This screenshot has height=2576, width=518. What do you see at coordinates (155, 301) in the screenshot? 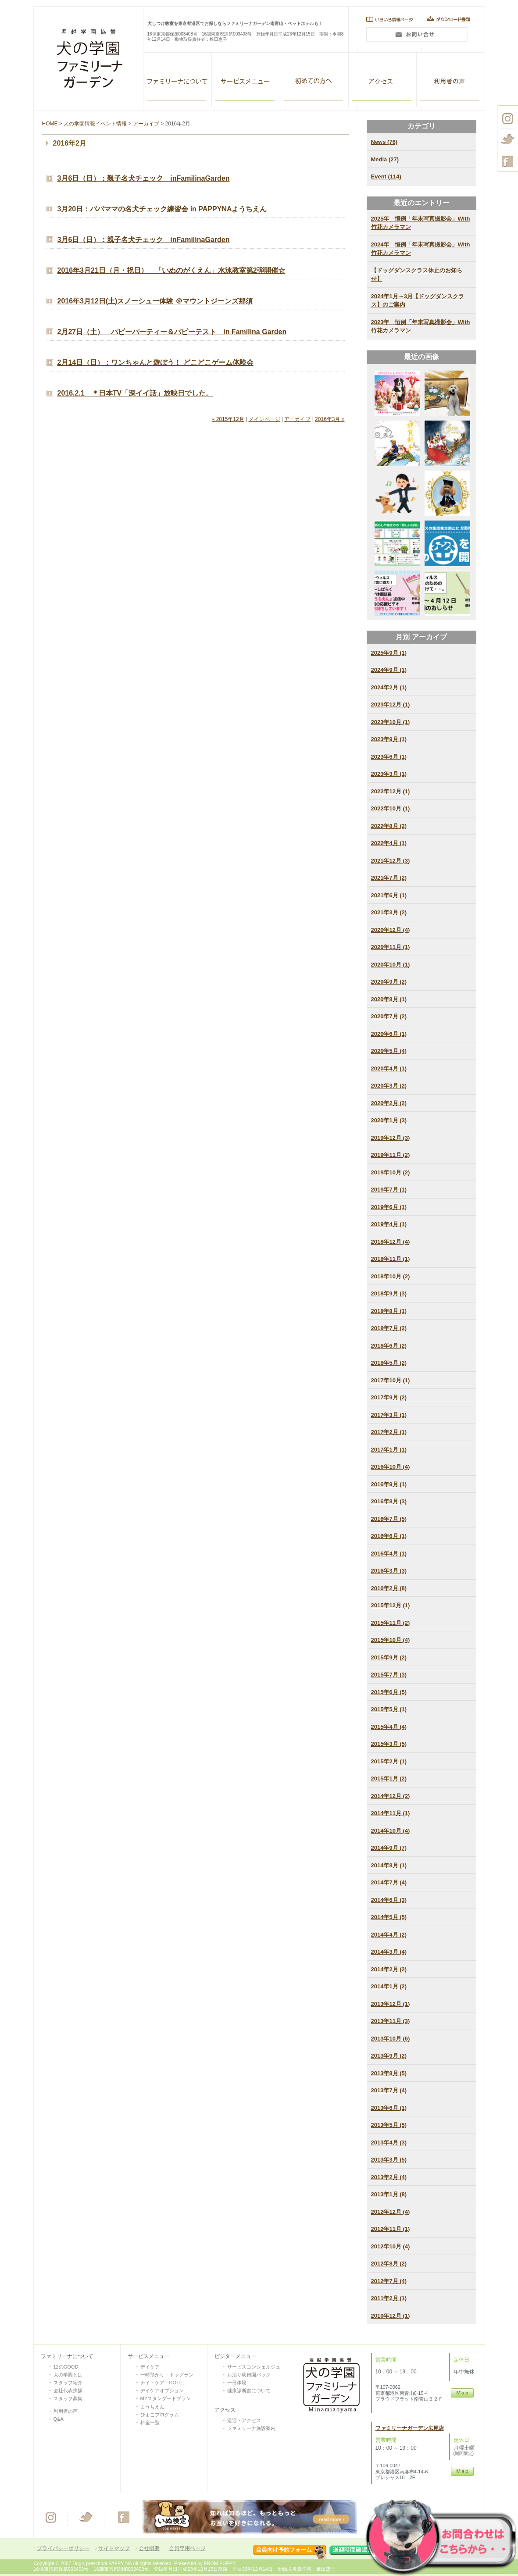
I see `2016年3月12日(土)スノーシュー体験 ＠マウントジーンズ那須` at bounding box center [155, 301].